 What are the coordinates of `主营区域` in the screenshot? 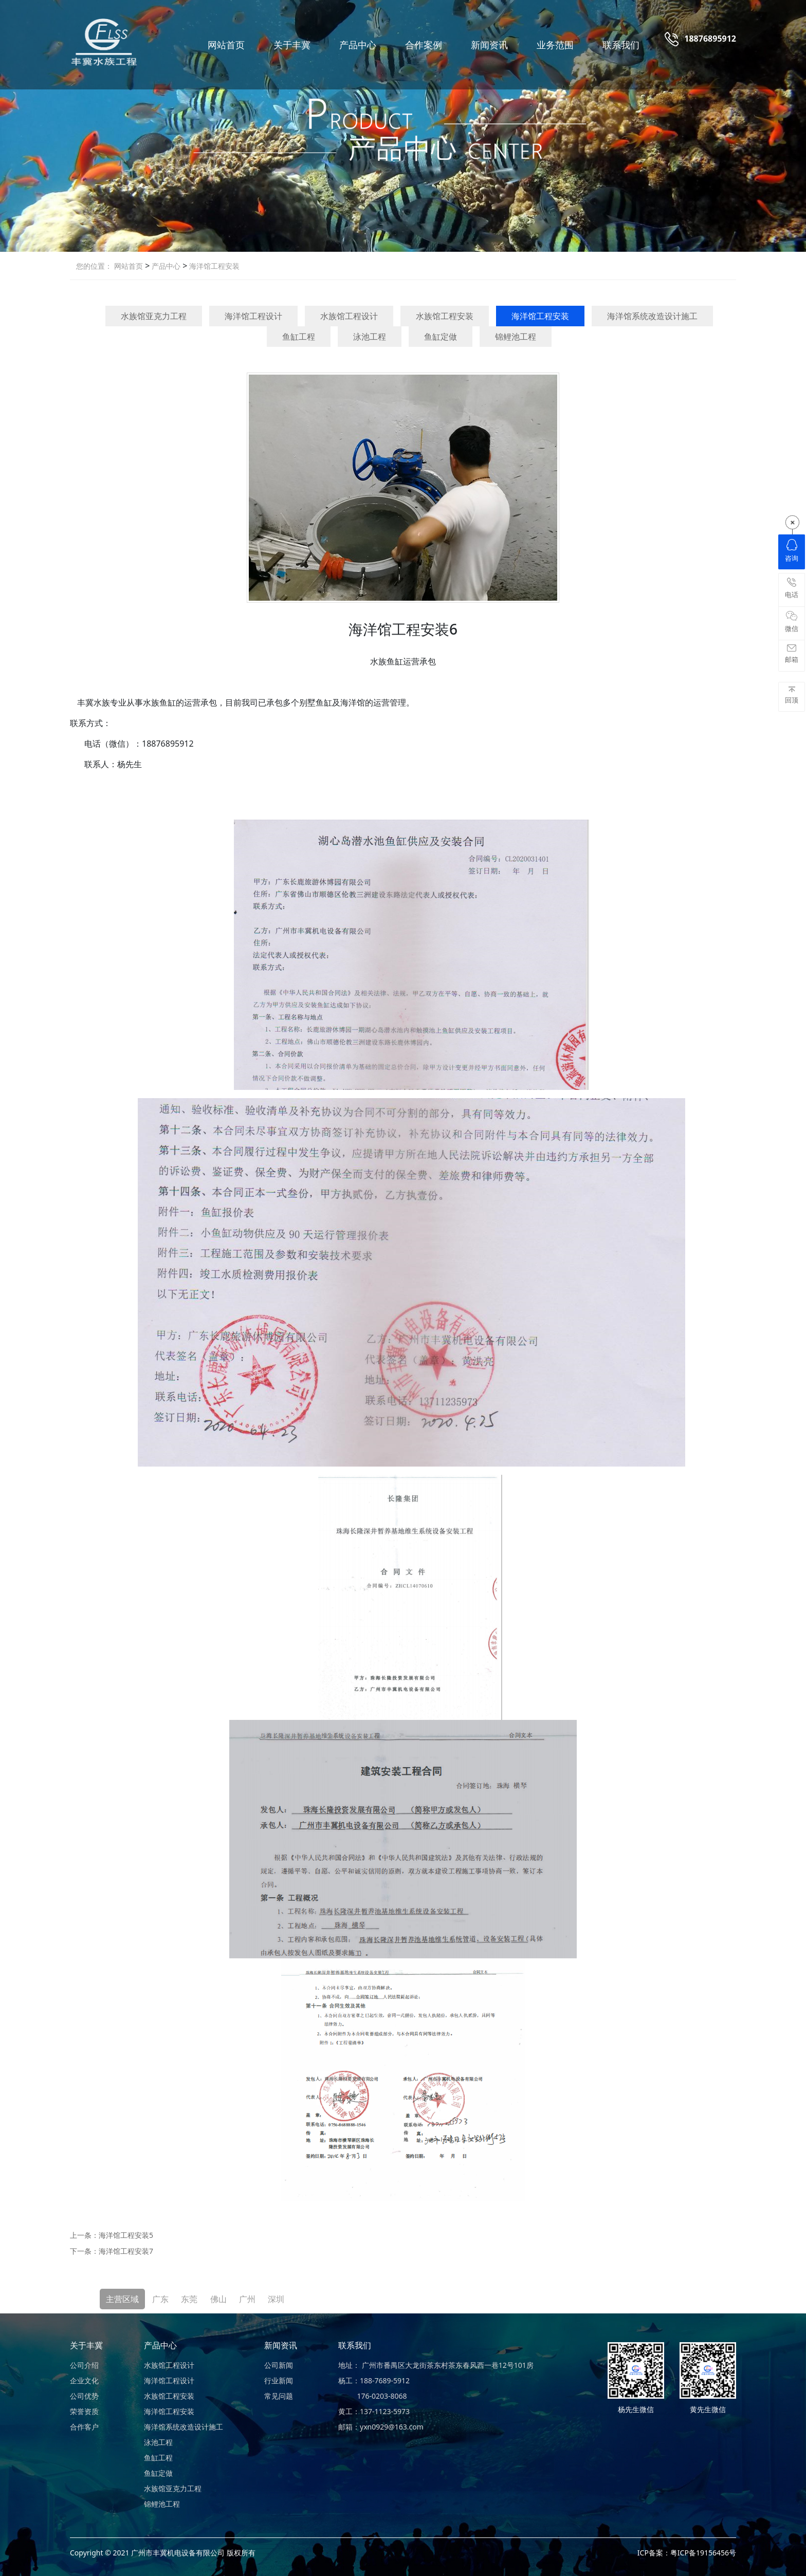 It's located at (122, 2299).